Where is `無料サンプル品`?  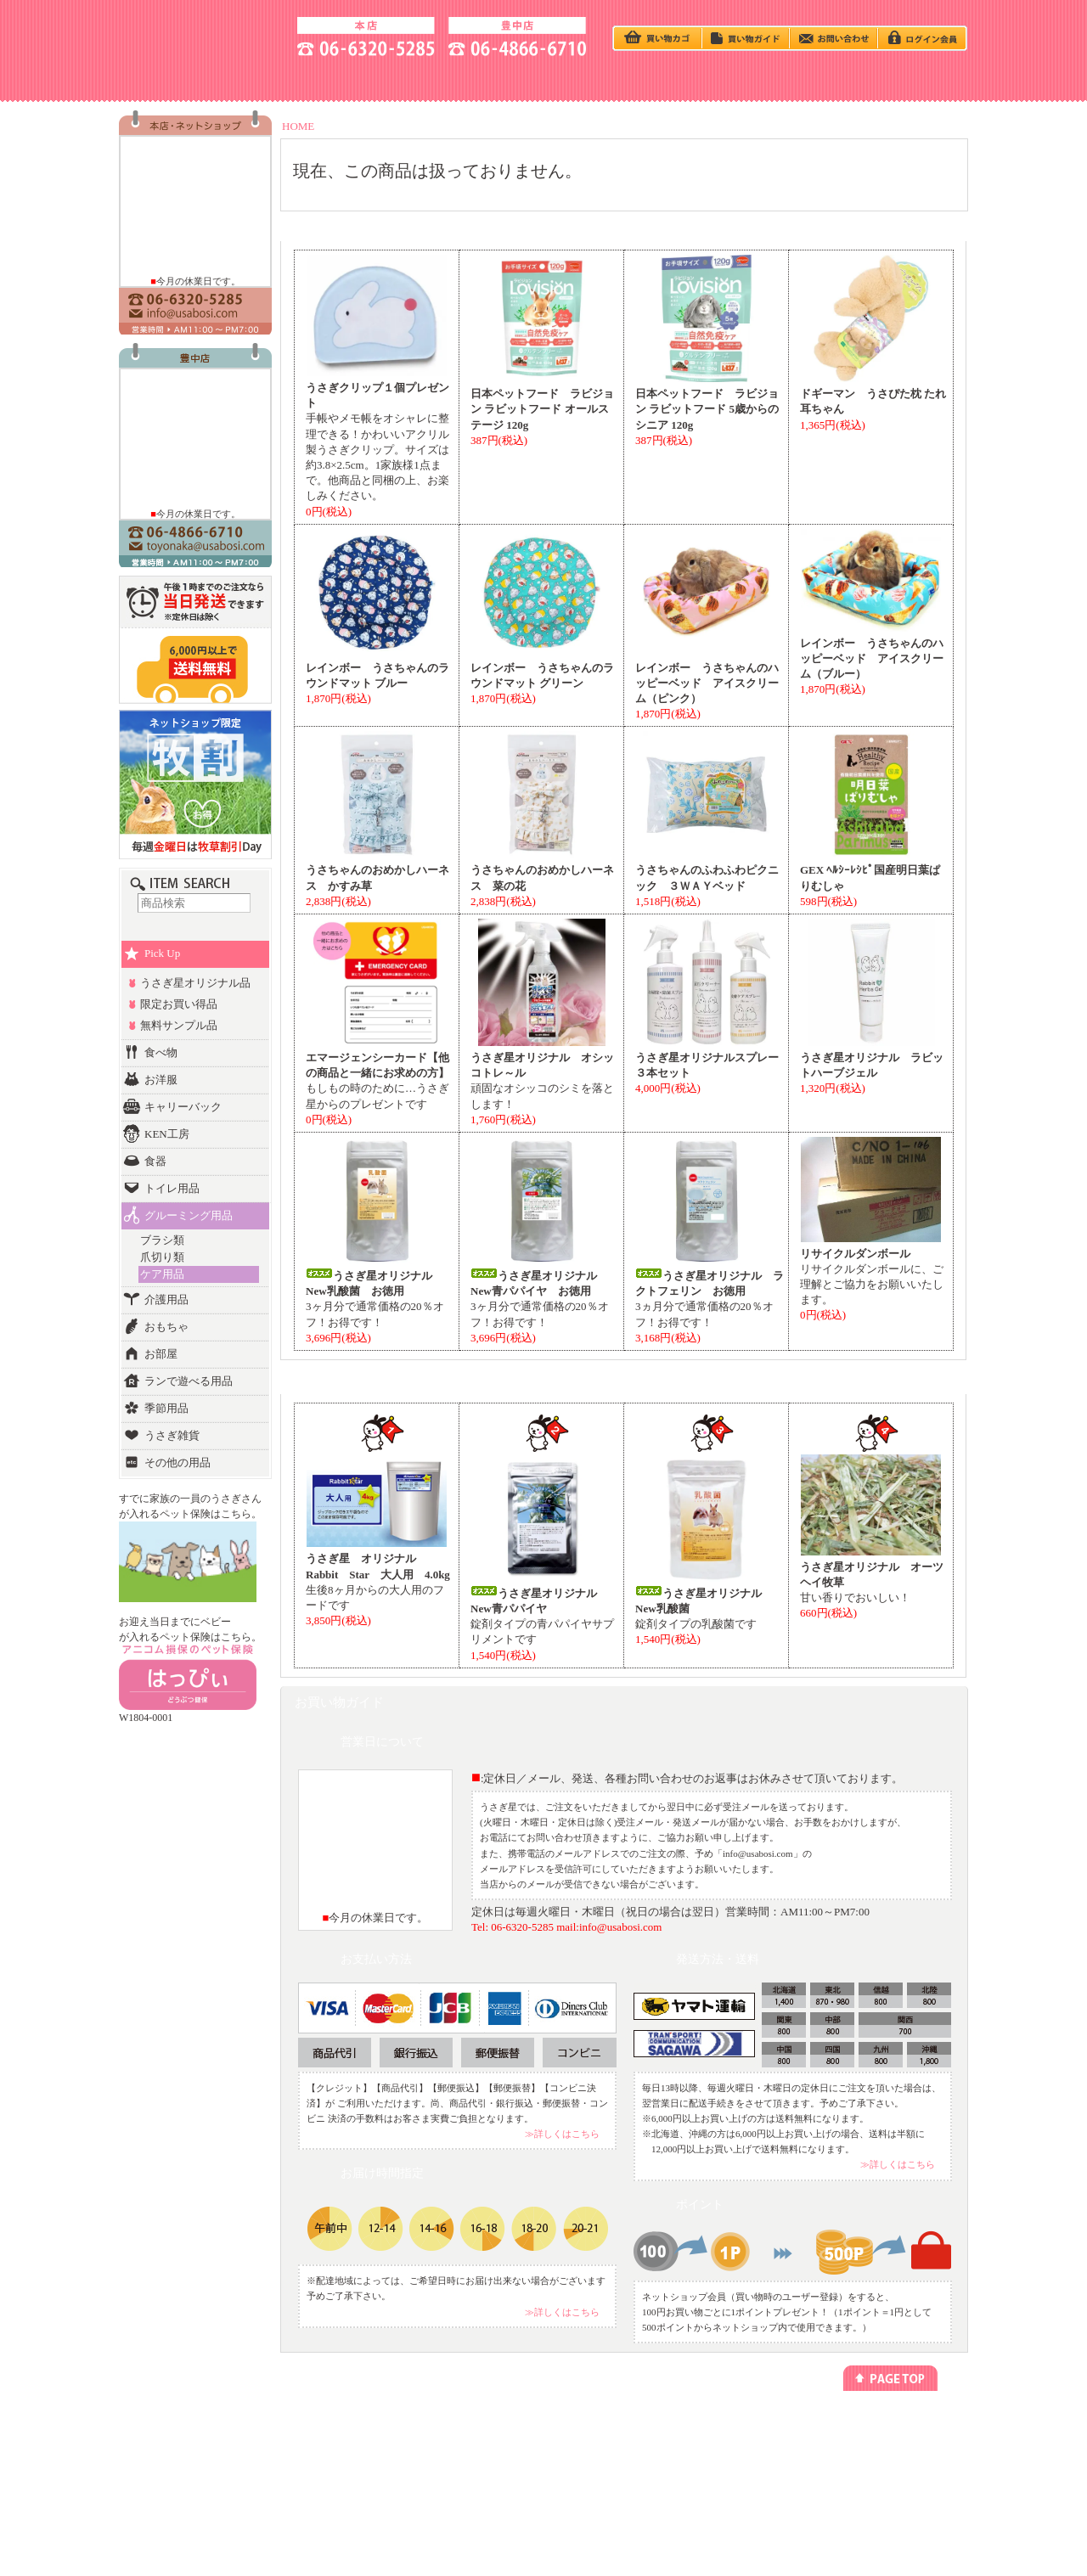 無料サンプル品 is located at coordinates (178, 1025).